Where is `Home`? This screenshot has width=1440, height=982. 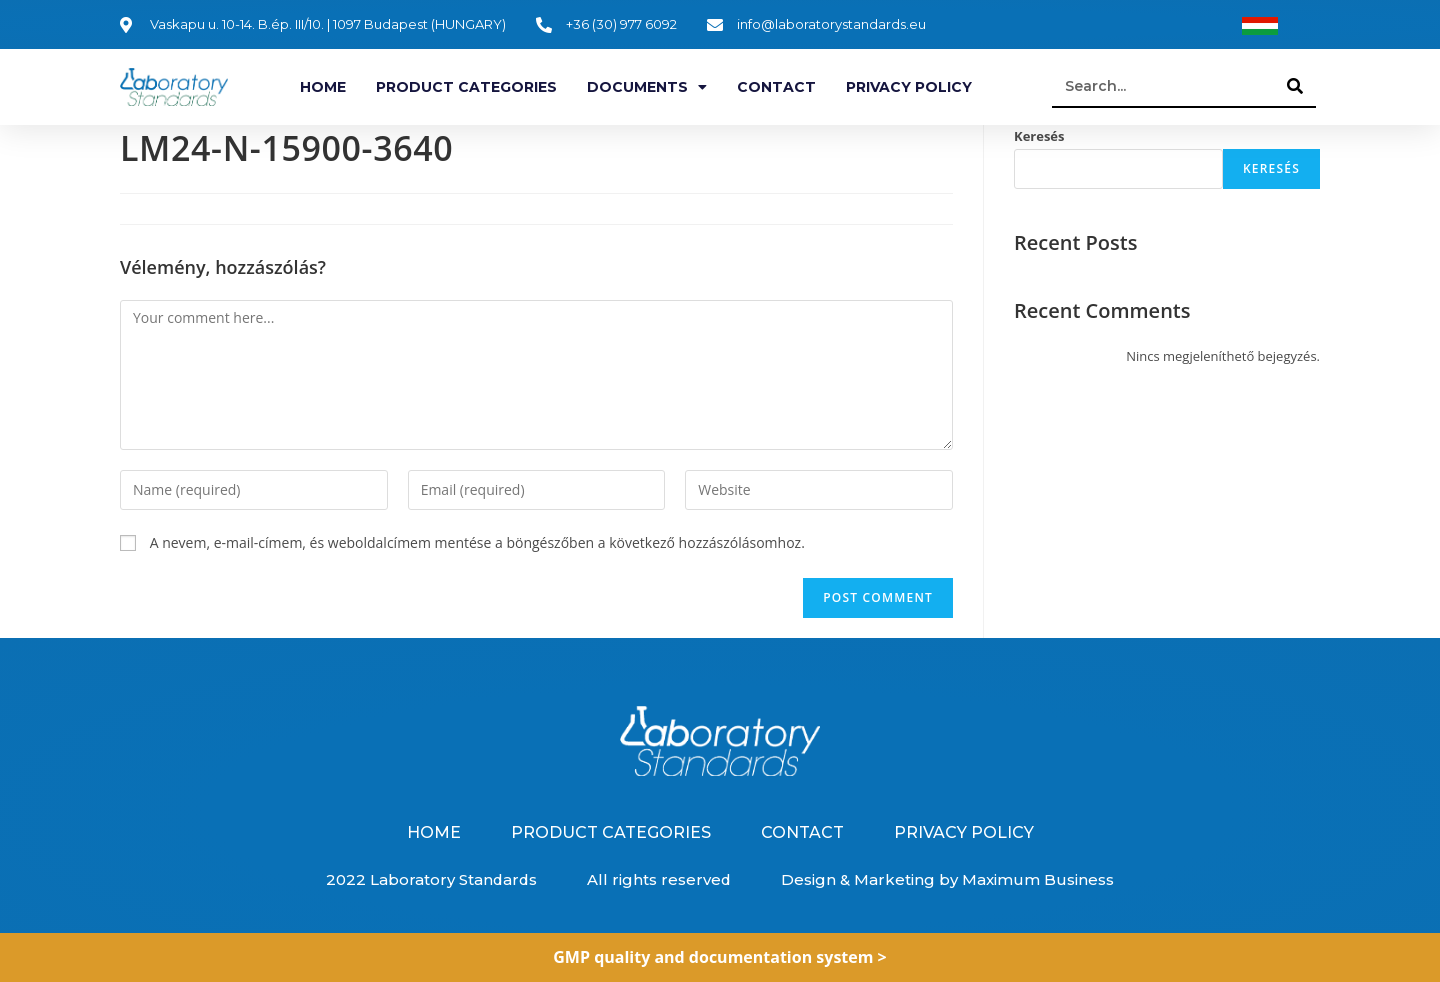
Home is located at coordinates (323, 87).